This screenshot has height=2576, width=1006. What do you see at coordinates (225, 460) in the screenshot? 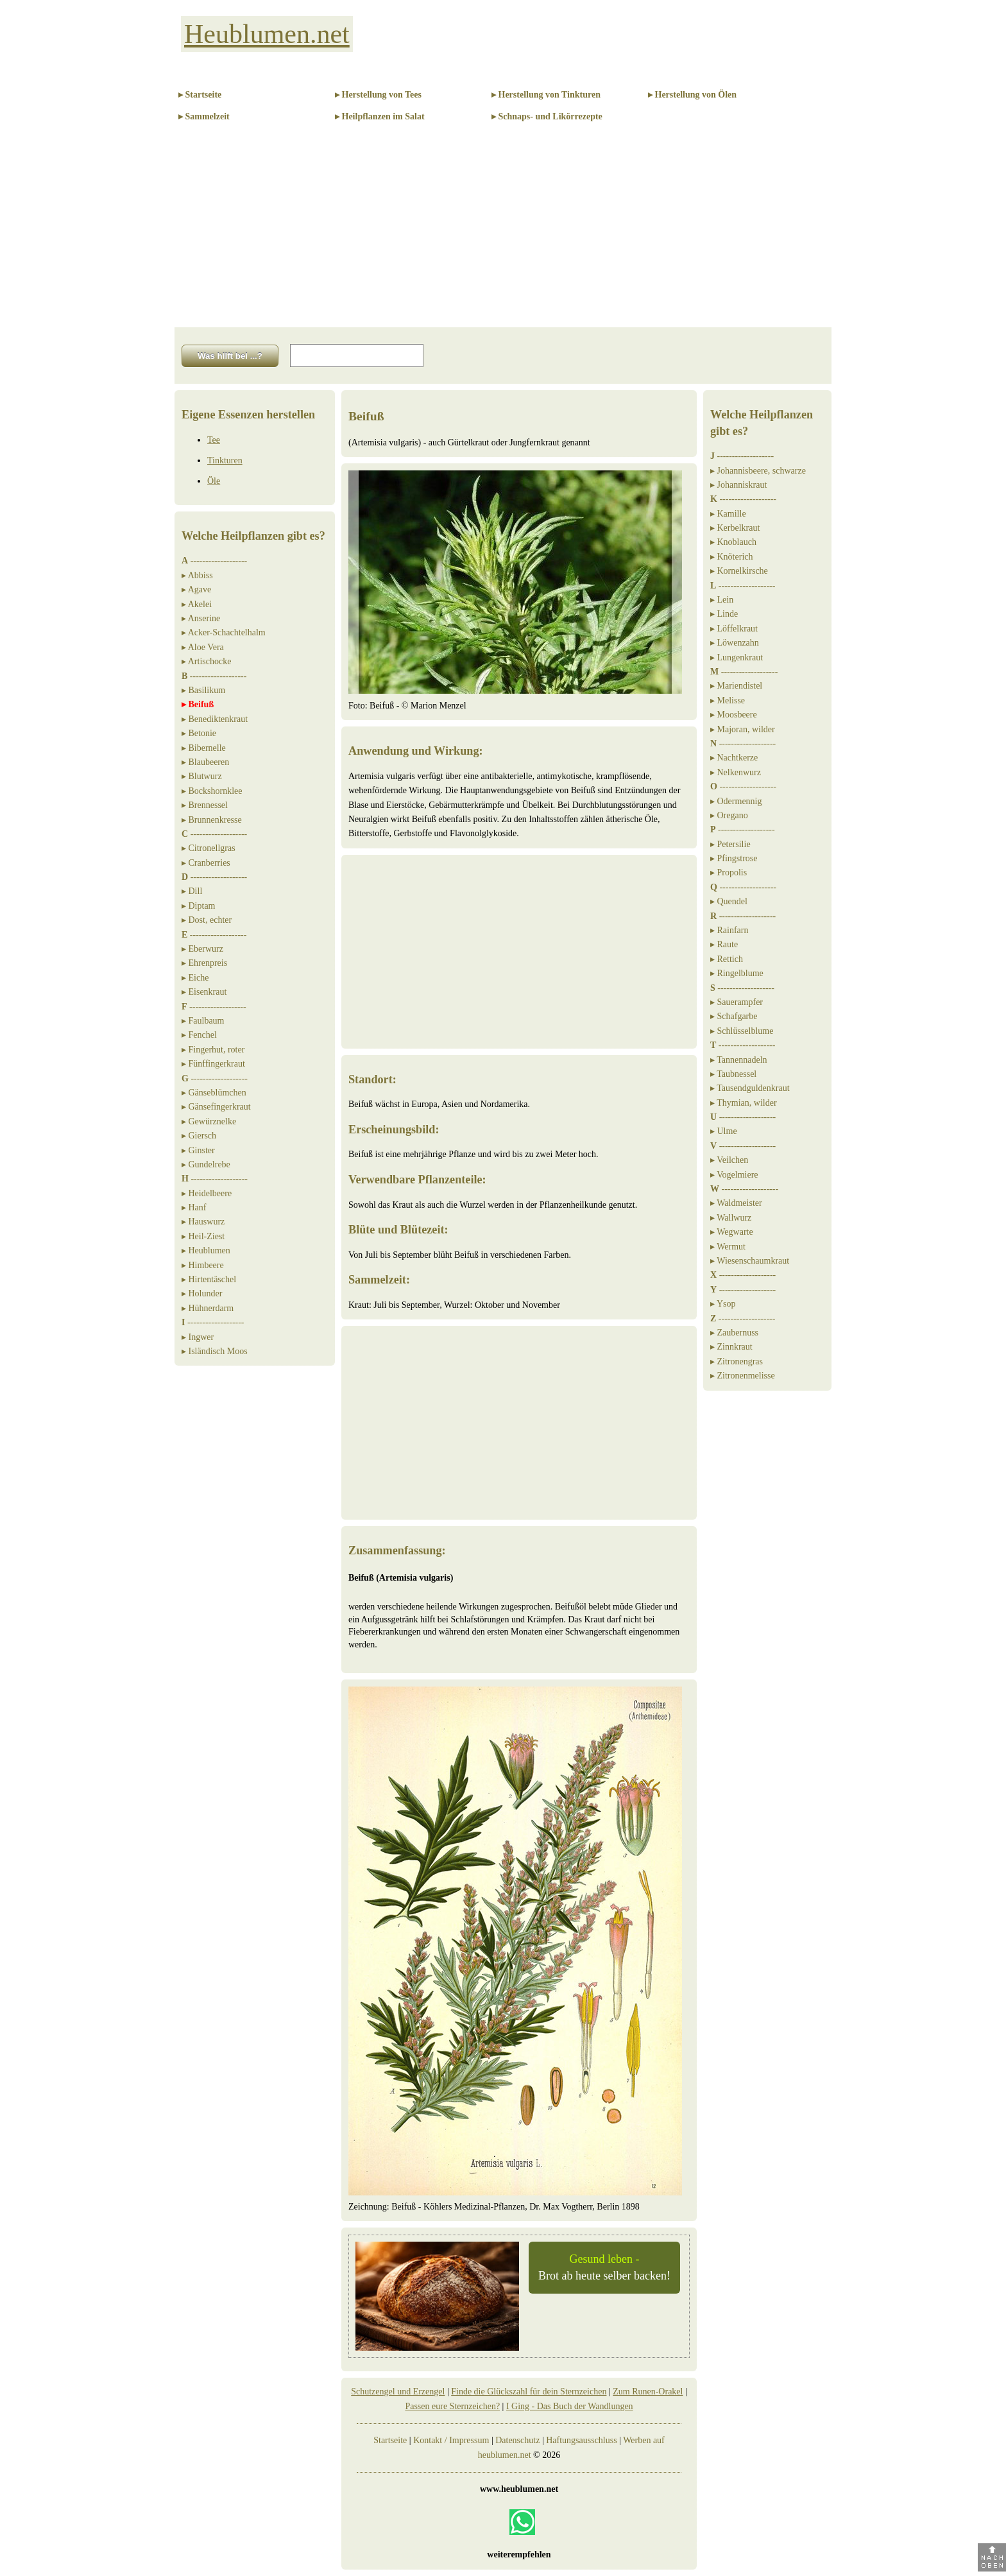
I see `Tinkturen` at bounding box center [225, 460].